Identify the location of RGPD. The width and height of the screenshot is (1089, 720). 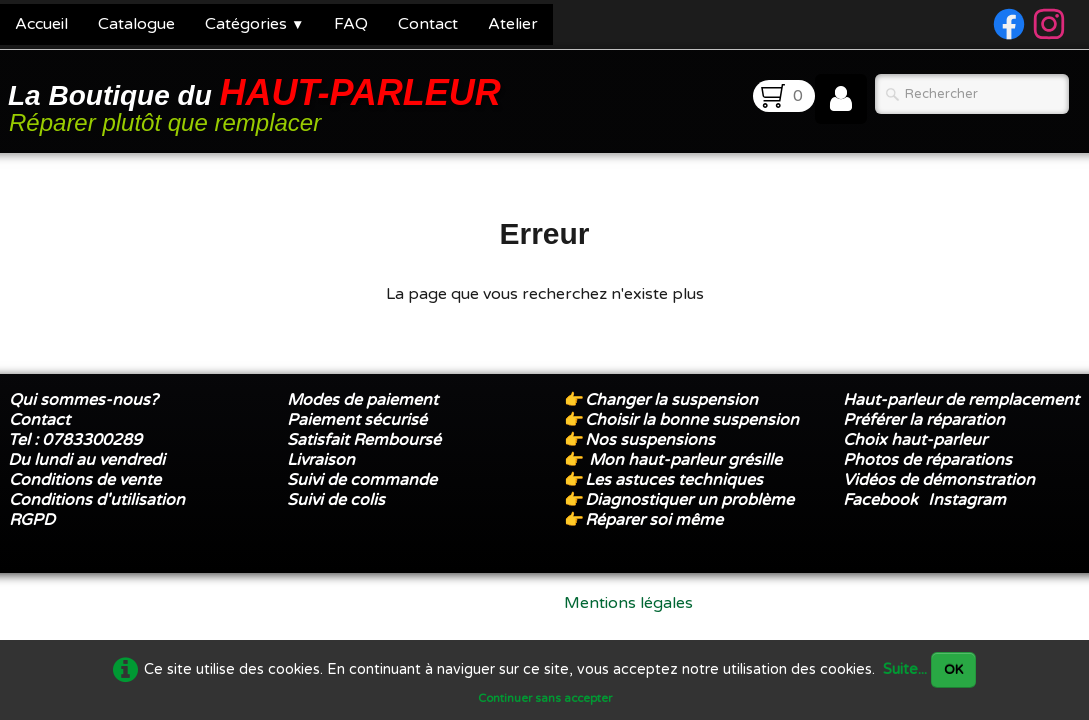
(32, 520).